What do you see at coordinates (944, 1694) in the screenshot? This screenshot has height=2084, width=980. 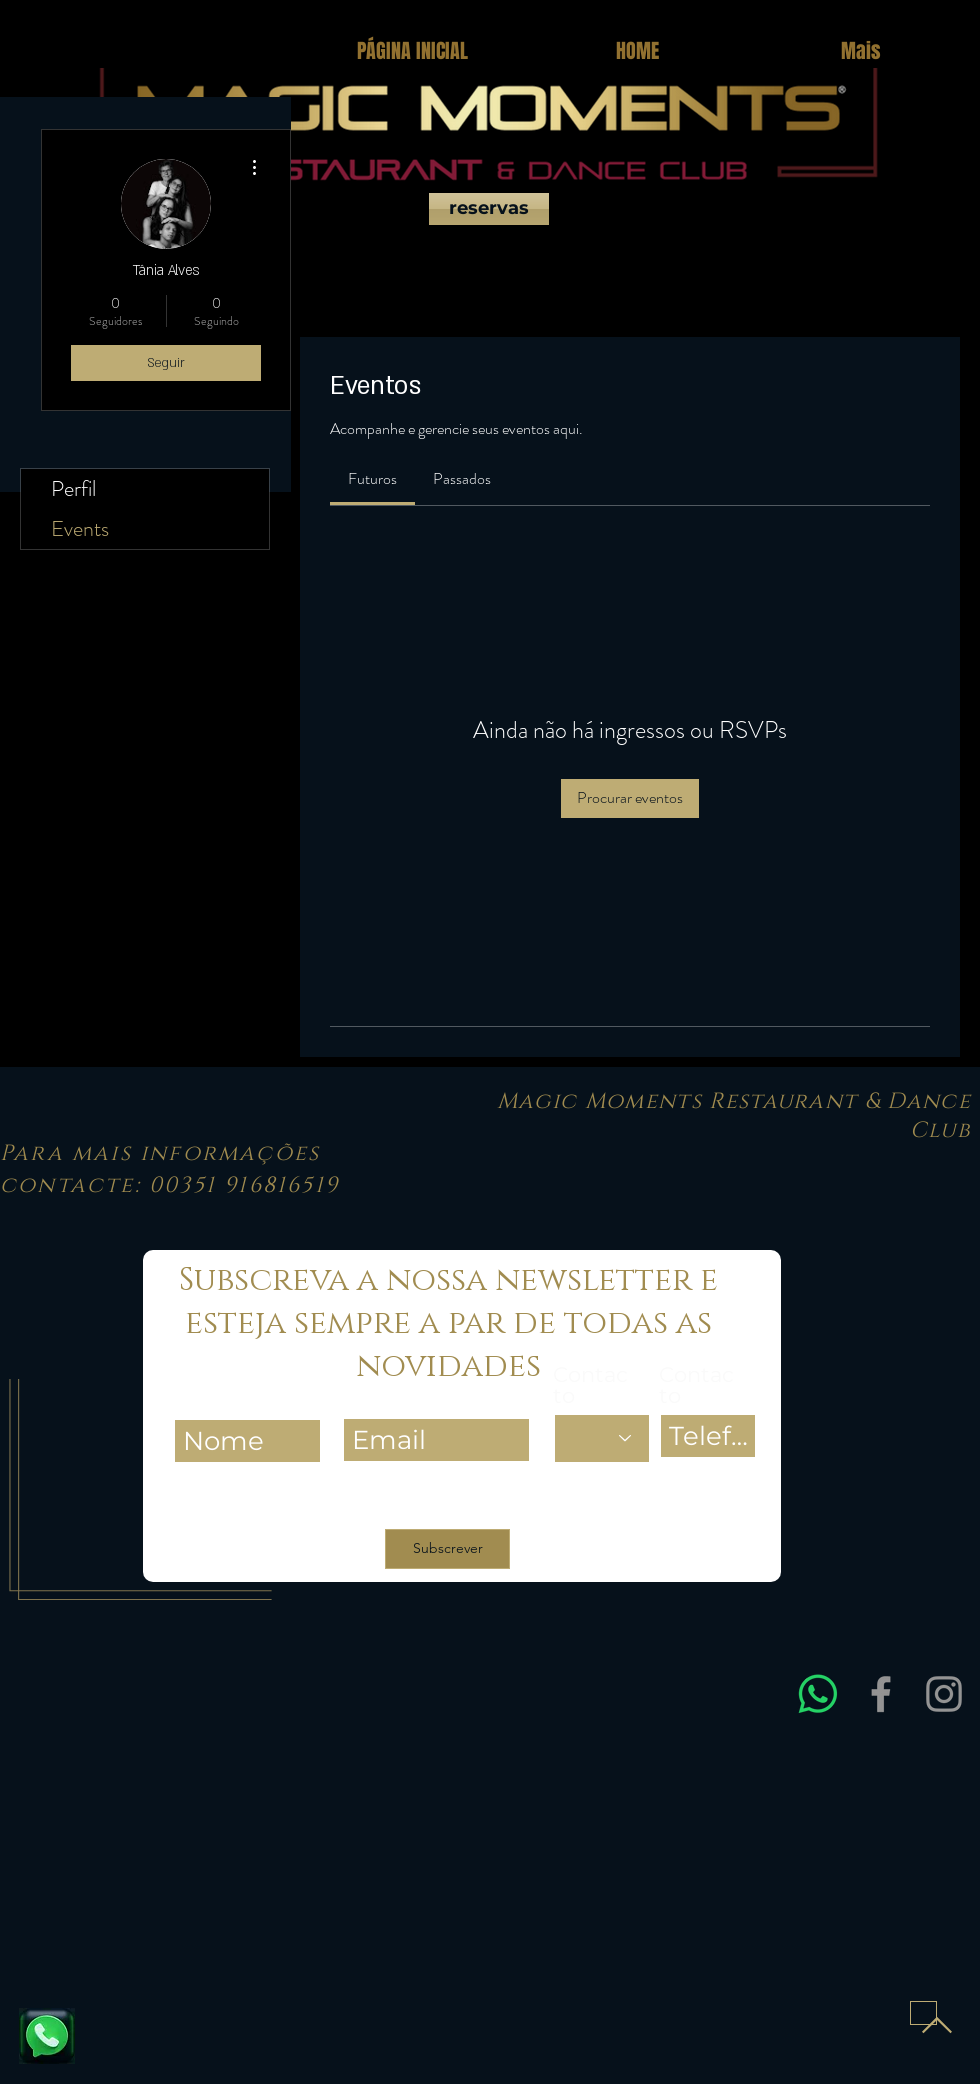 I see `[Instagram]` at bounding box center [944, 1694].